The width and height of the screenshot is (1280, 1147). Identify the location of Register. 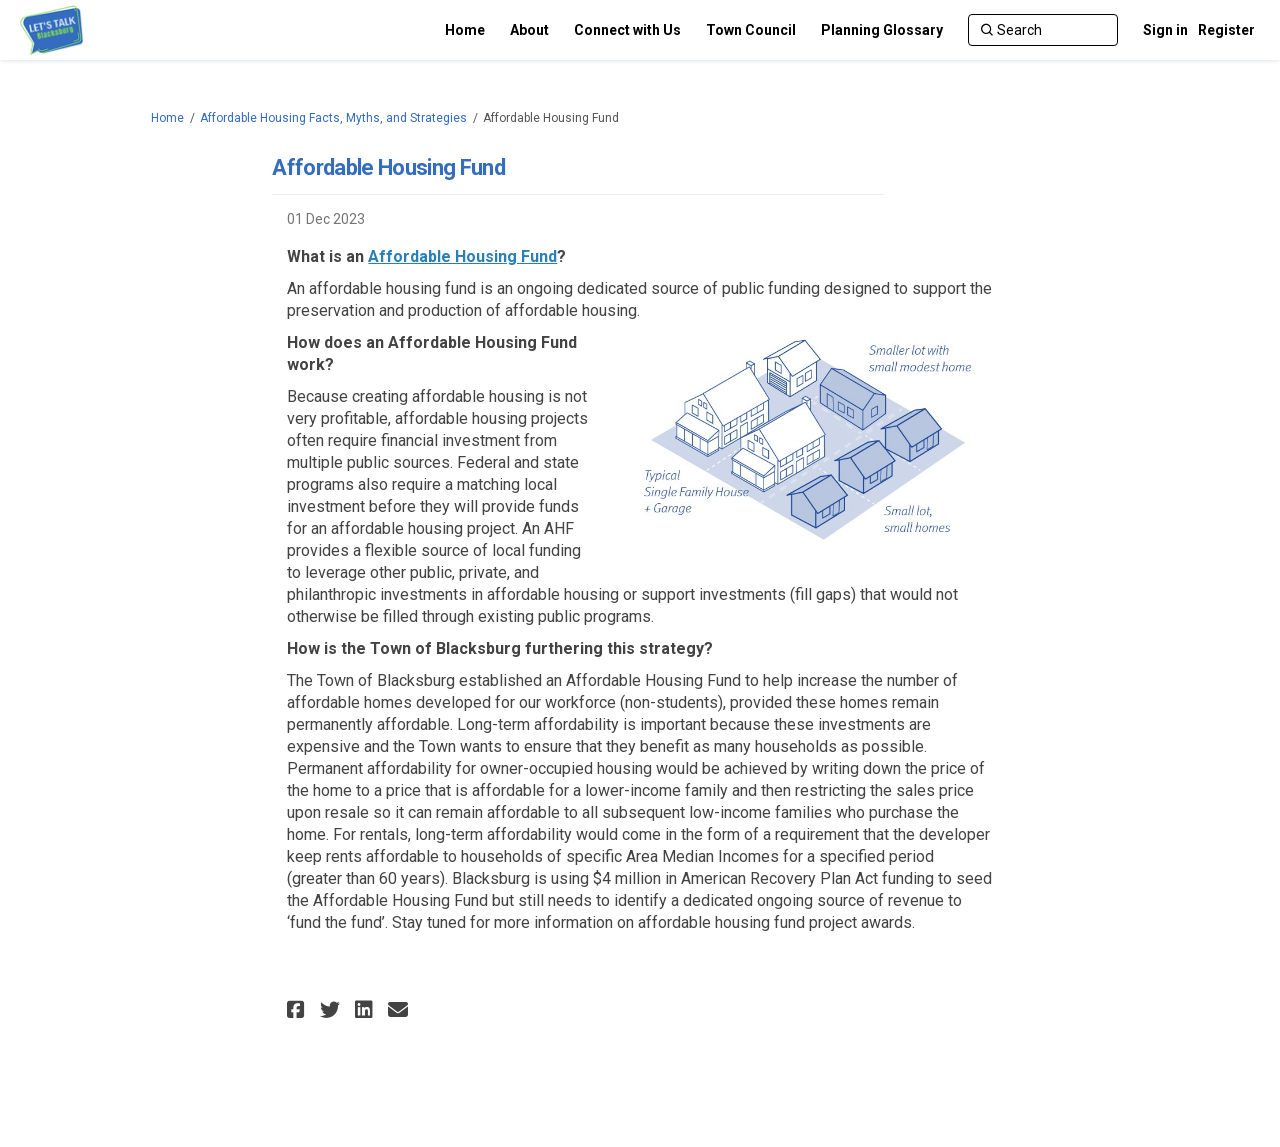
(1226, 30).